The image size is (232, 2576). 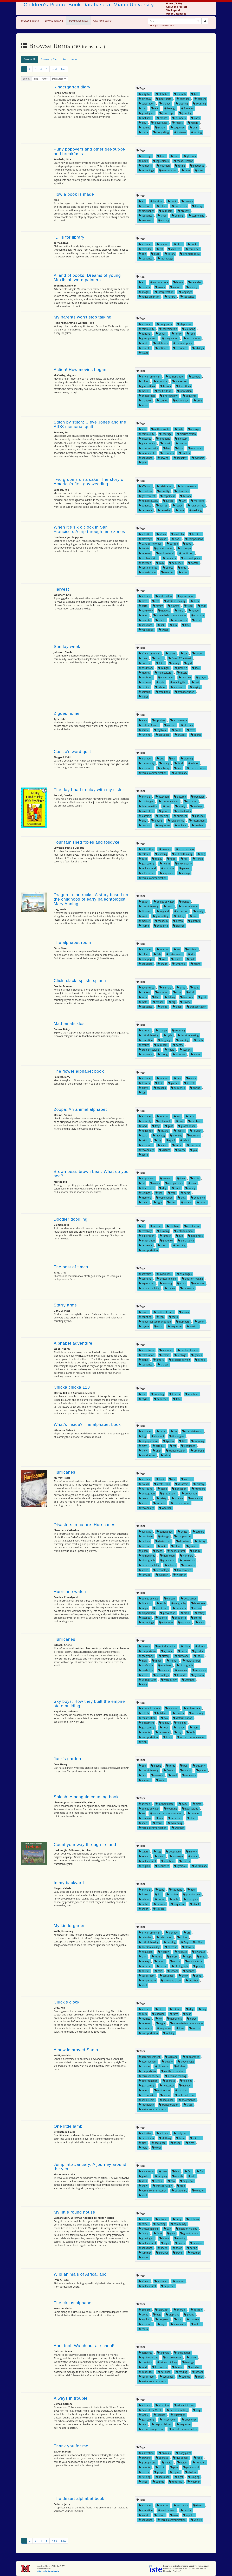 What do you see at coordinates (191, 954) in the screenshot?
I see `kite` at bounding box center [191, 954].